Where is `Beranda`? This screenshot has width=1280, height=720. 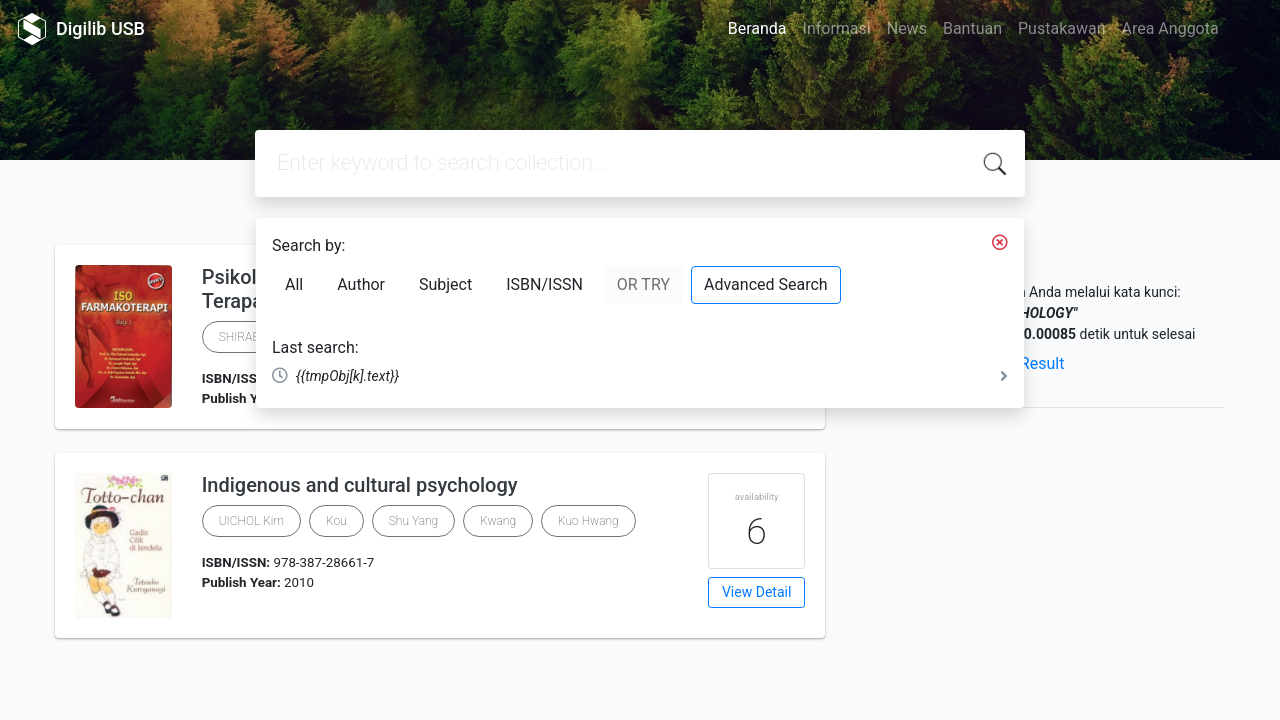 Beranda is located at coordinates (757, 28).